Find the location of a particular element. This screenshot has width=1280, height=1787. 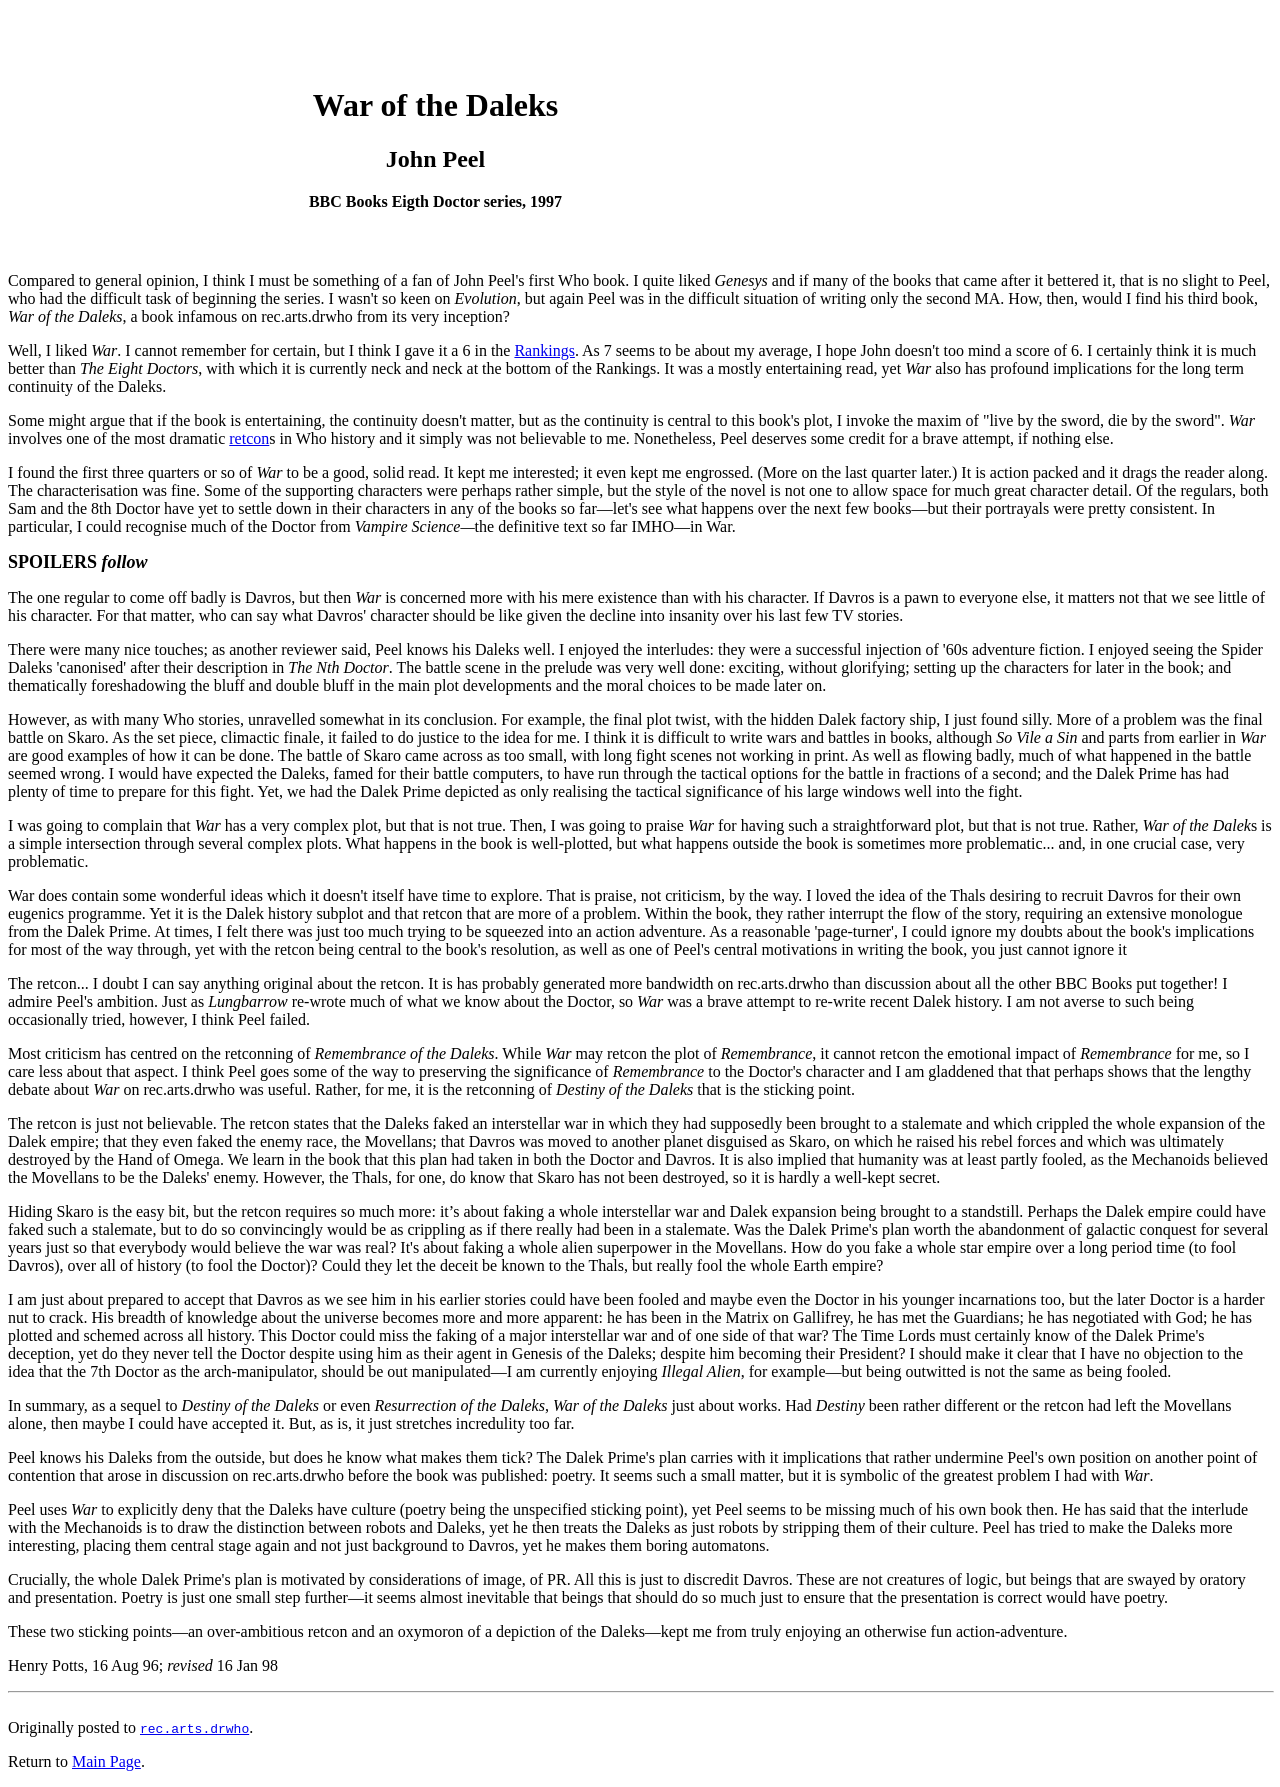

retcon is located at coordinates (249, 438).